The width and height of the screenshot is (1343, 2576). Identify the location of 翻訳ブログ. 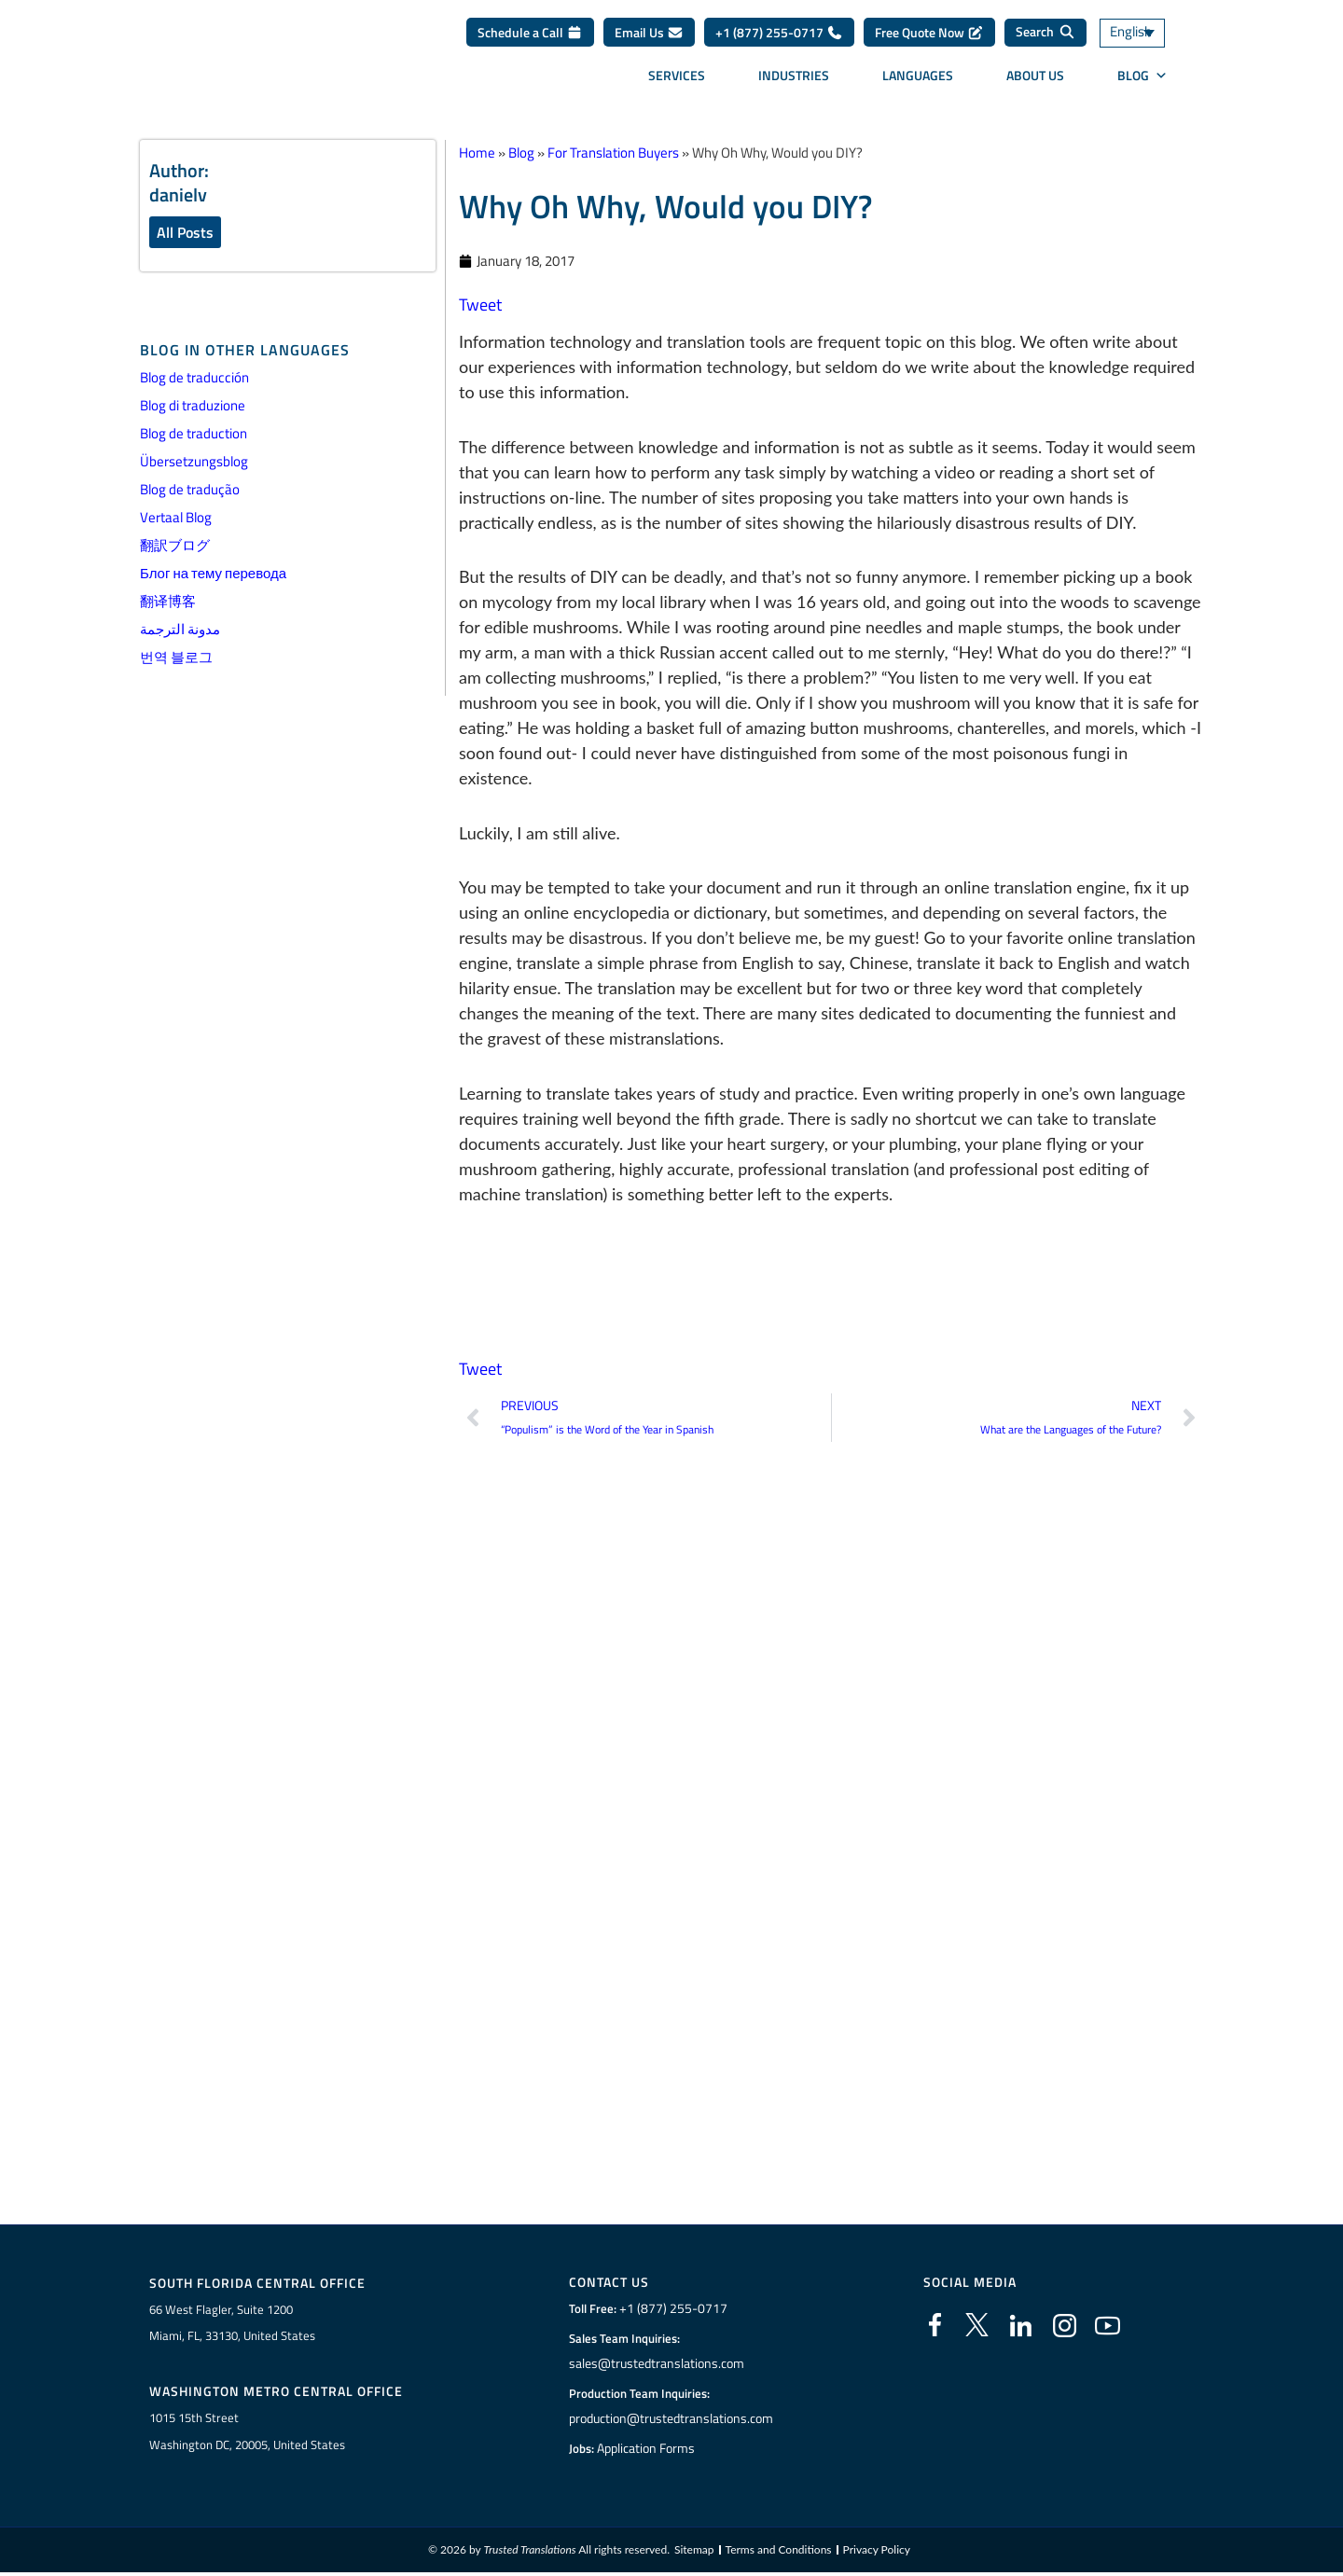
(175, 546).